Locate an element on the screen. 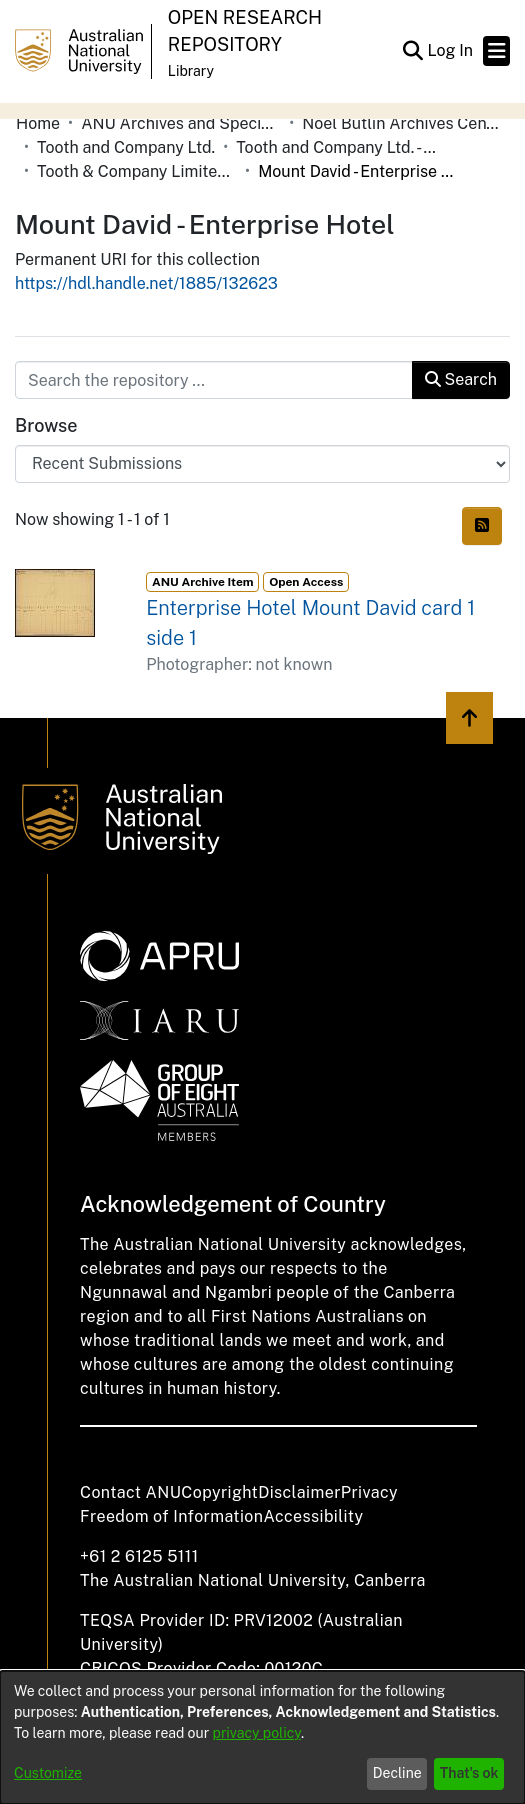 This screenshot has height=1804, width=525. Copyright is located at coordinates (219, 1492).